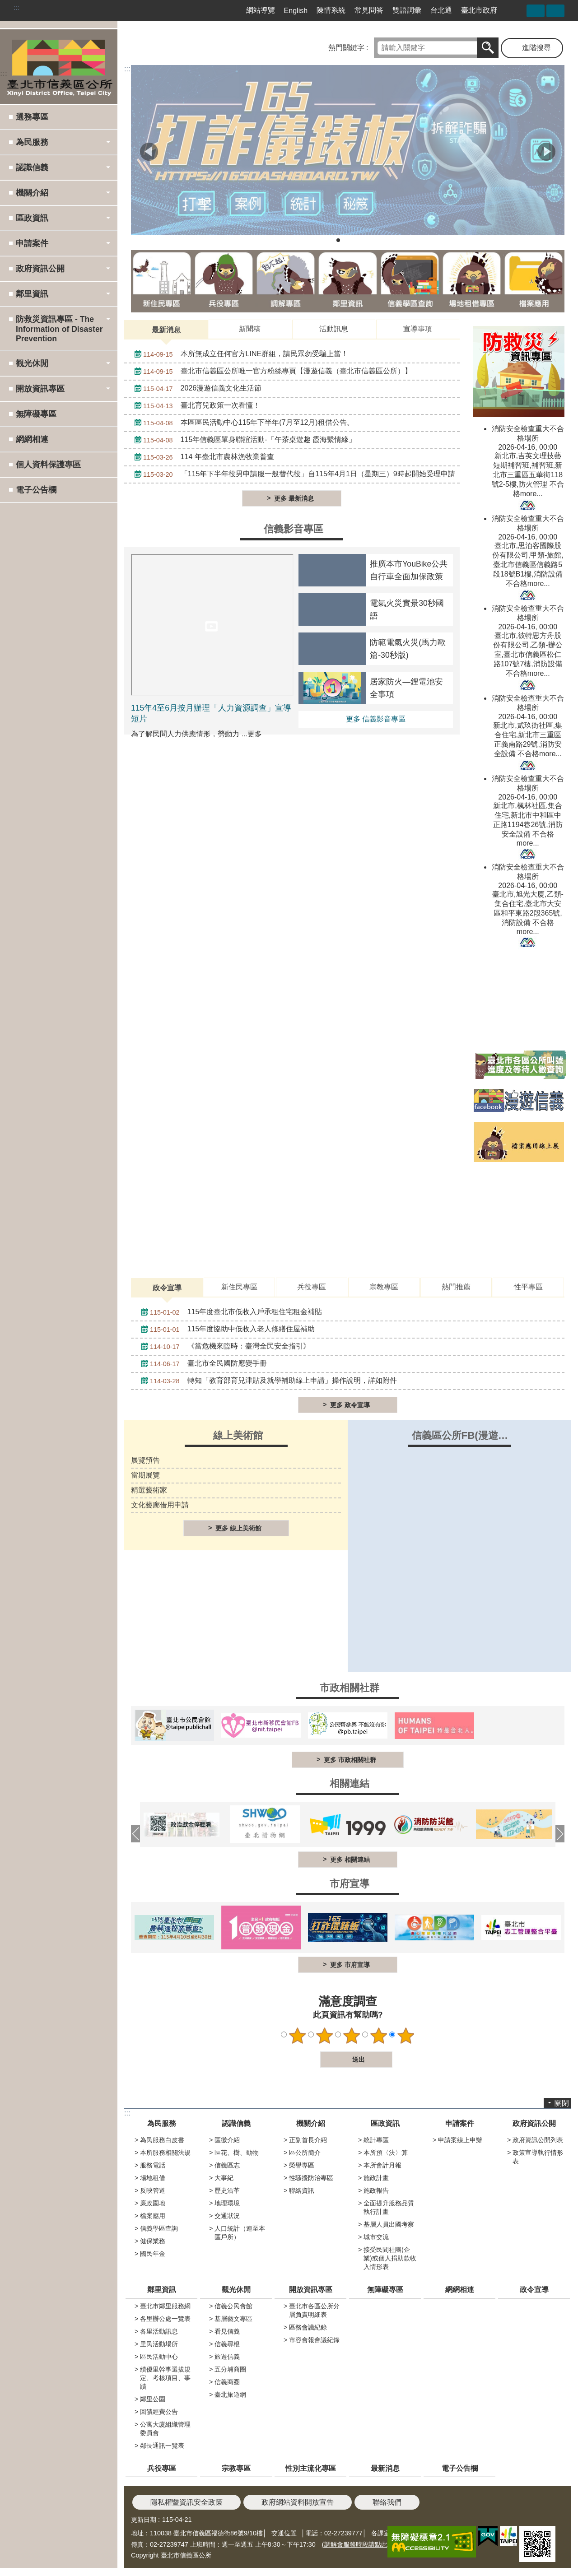 The height and width of the screenshot is (2576, 578). Describe the element at coordinates (58, 66) in the screenshot. I see `臺北市信義區公所` at that location.